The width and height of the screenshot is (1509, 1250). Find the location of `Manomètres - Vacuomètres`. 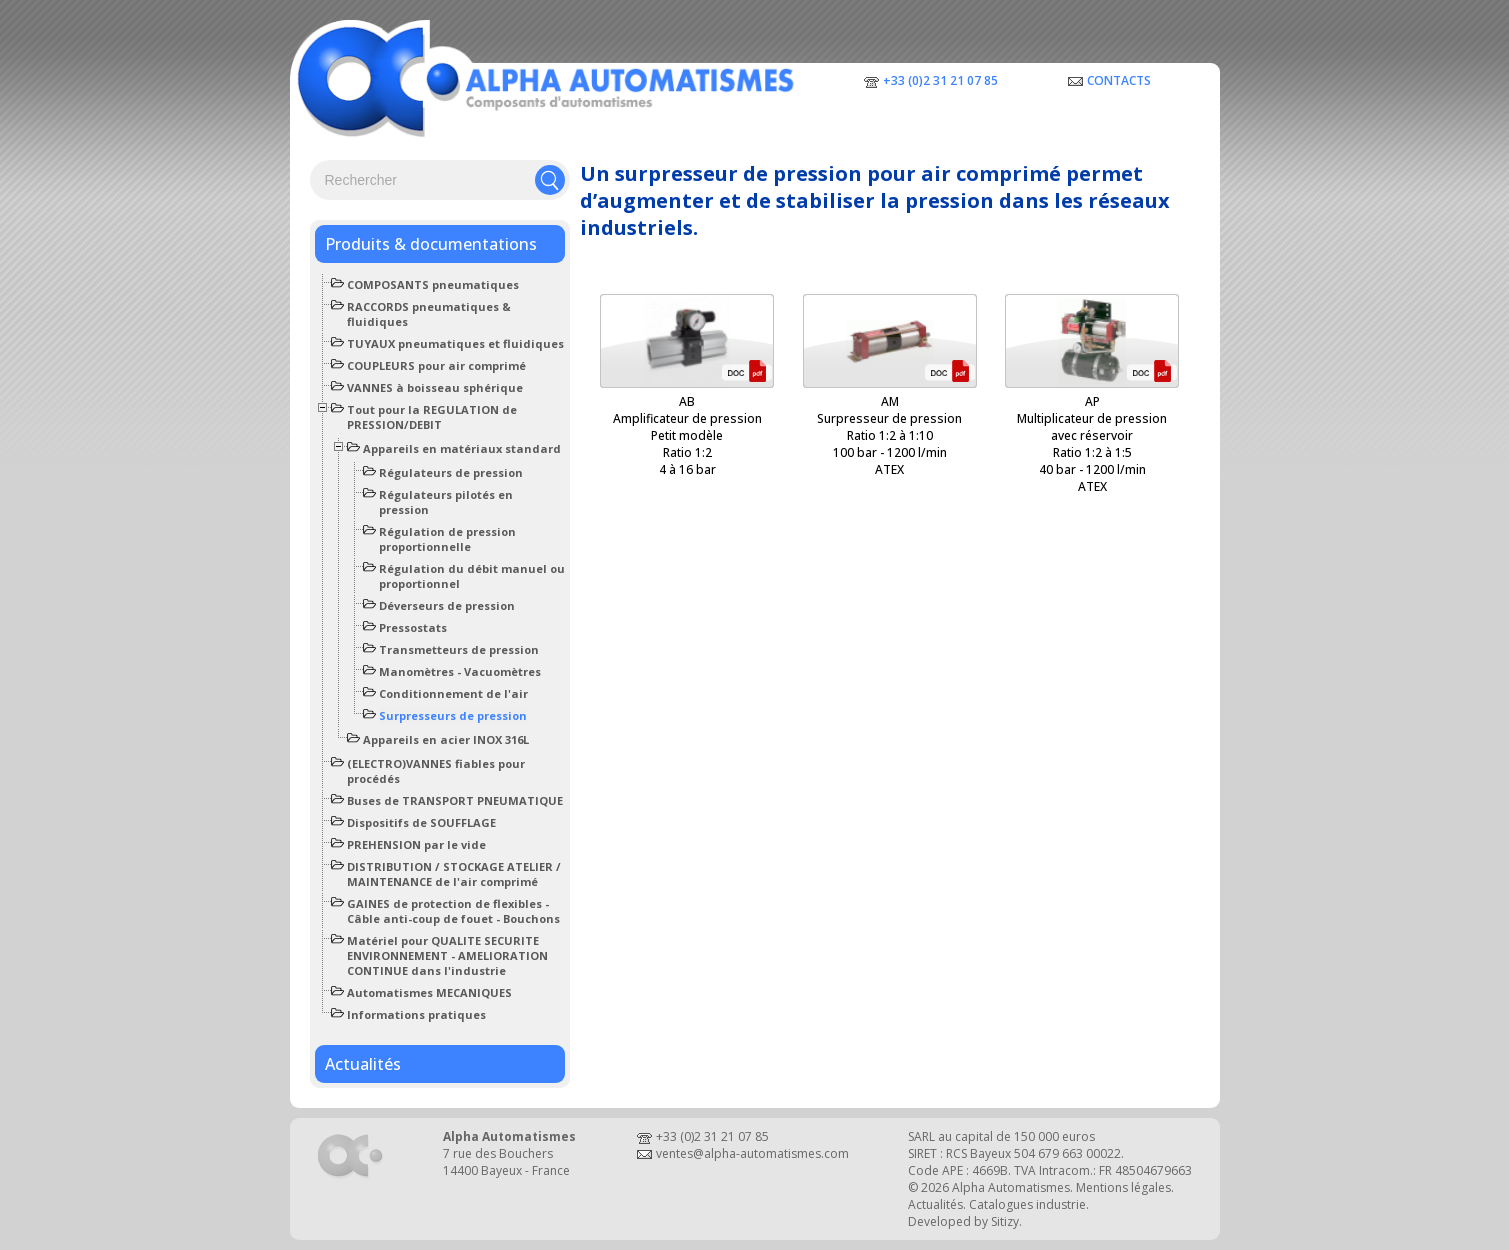

Manomètres - Vacuomètres is located at coordinates (460, 671).